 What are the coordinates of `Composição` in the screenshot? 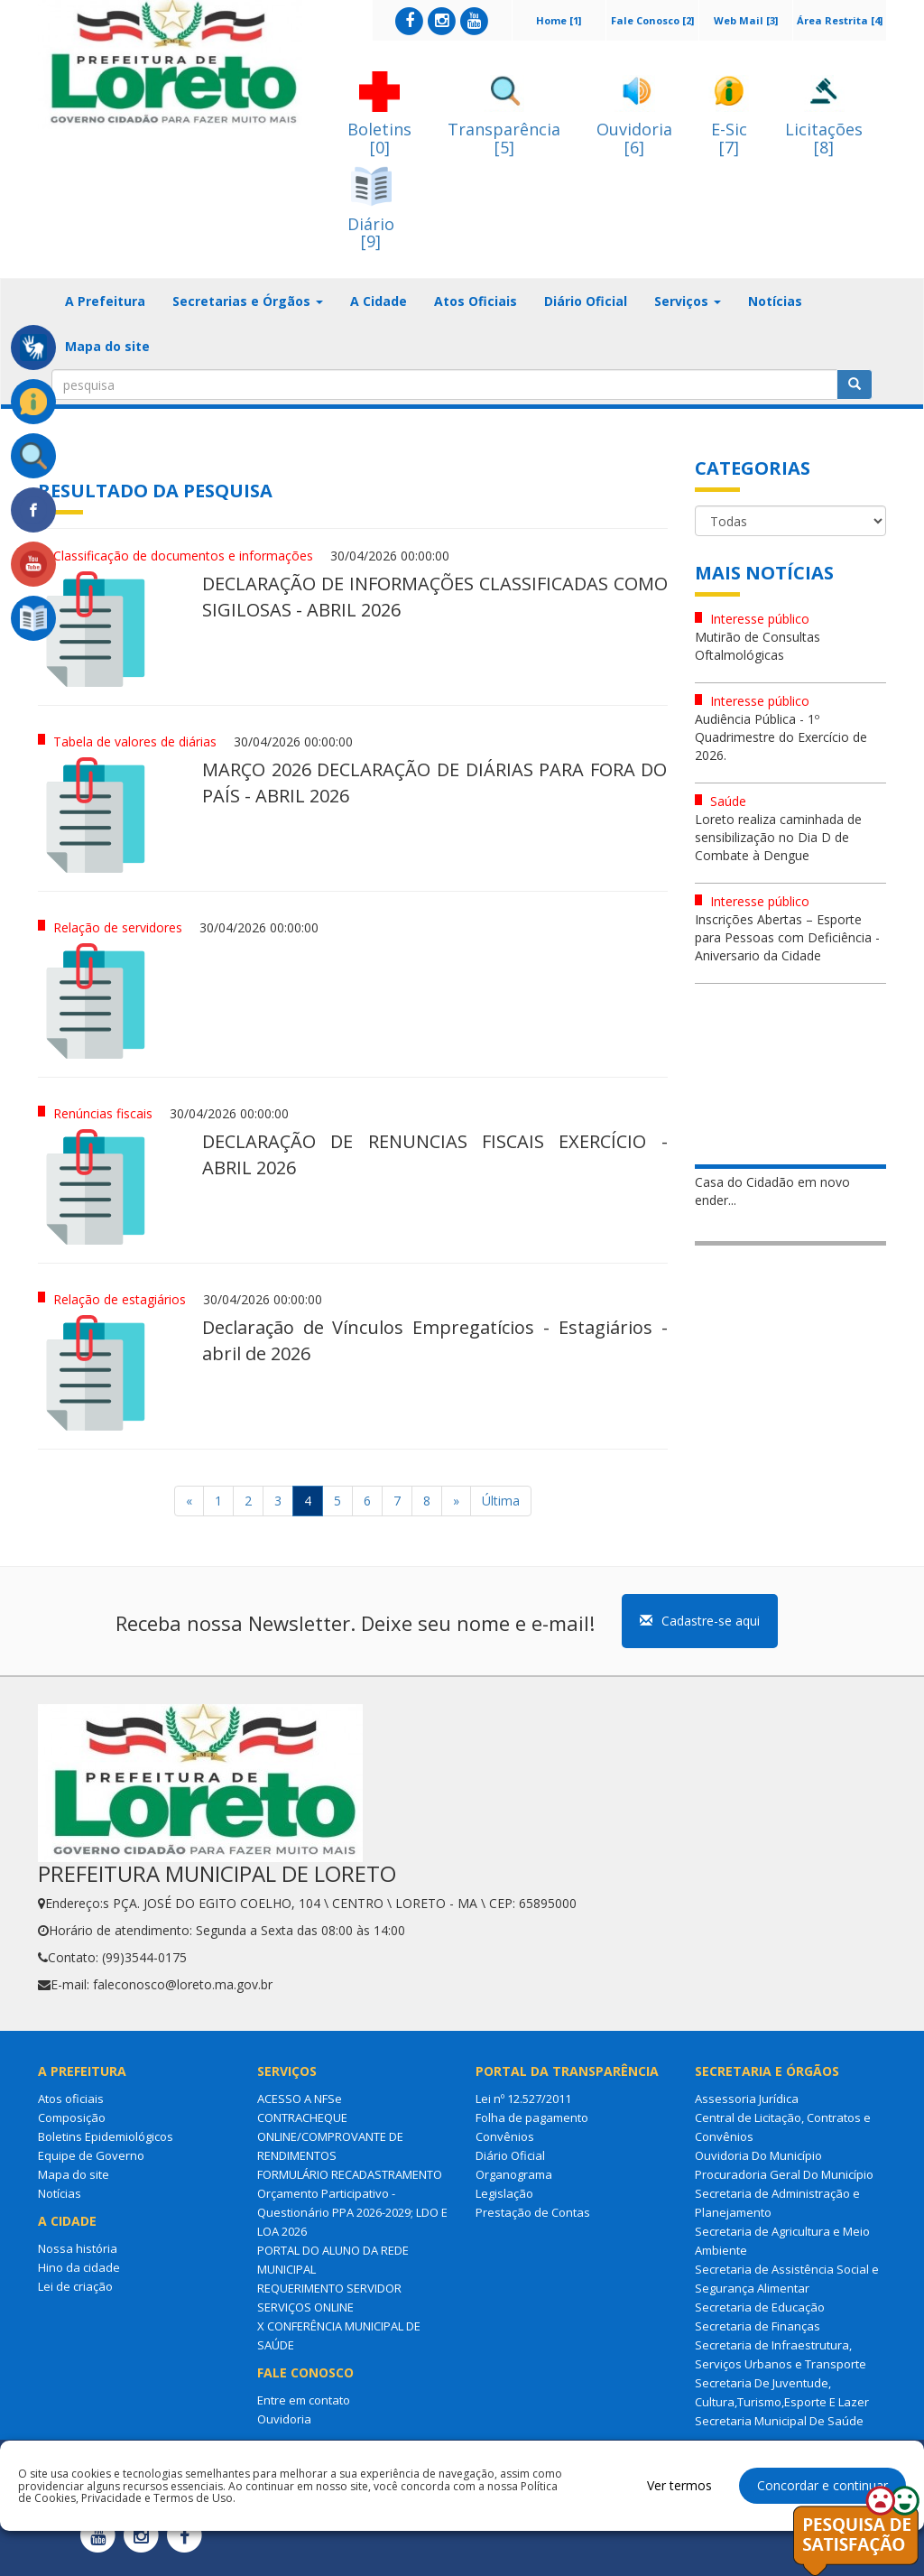 It's located at (72, 2117).